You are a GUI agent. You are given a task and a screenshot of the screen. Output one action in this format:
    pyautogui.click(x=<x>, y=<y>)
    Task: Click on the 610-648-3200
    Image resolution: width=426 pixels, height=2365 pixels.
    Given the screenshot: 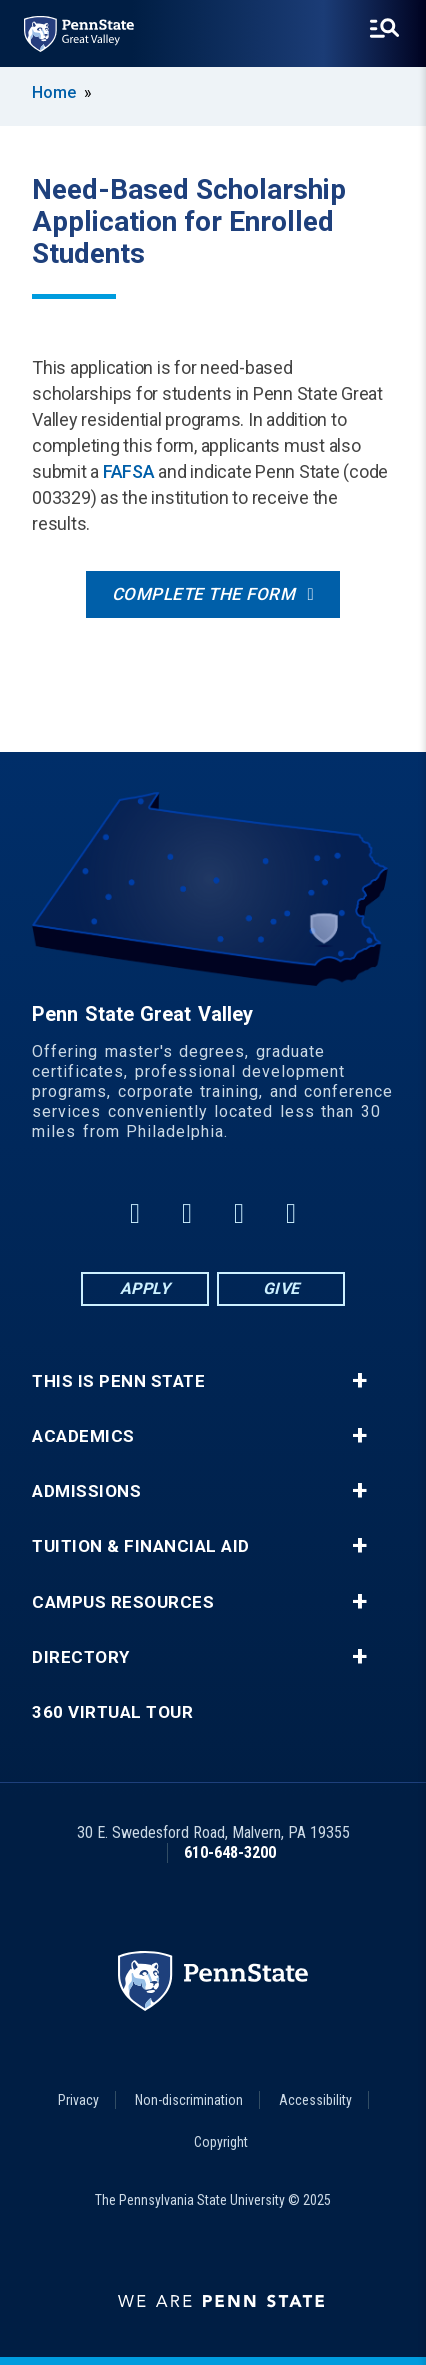 What is the action you would take?
    pyautogui.click(x=230, y=1852)
    